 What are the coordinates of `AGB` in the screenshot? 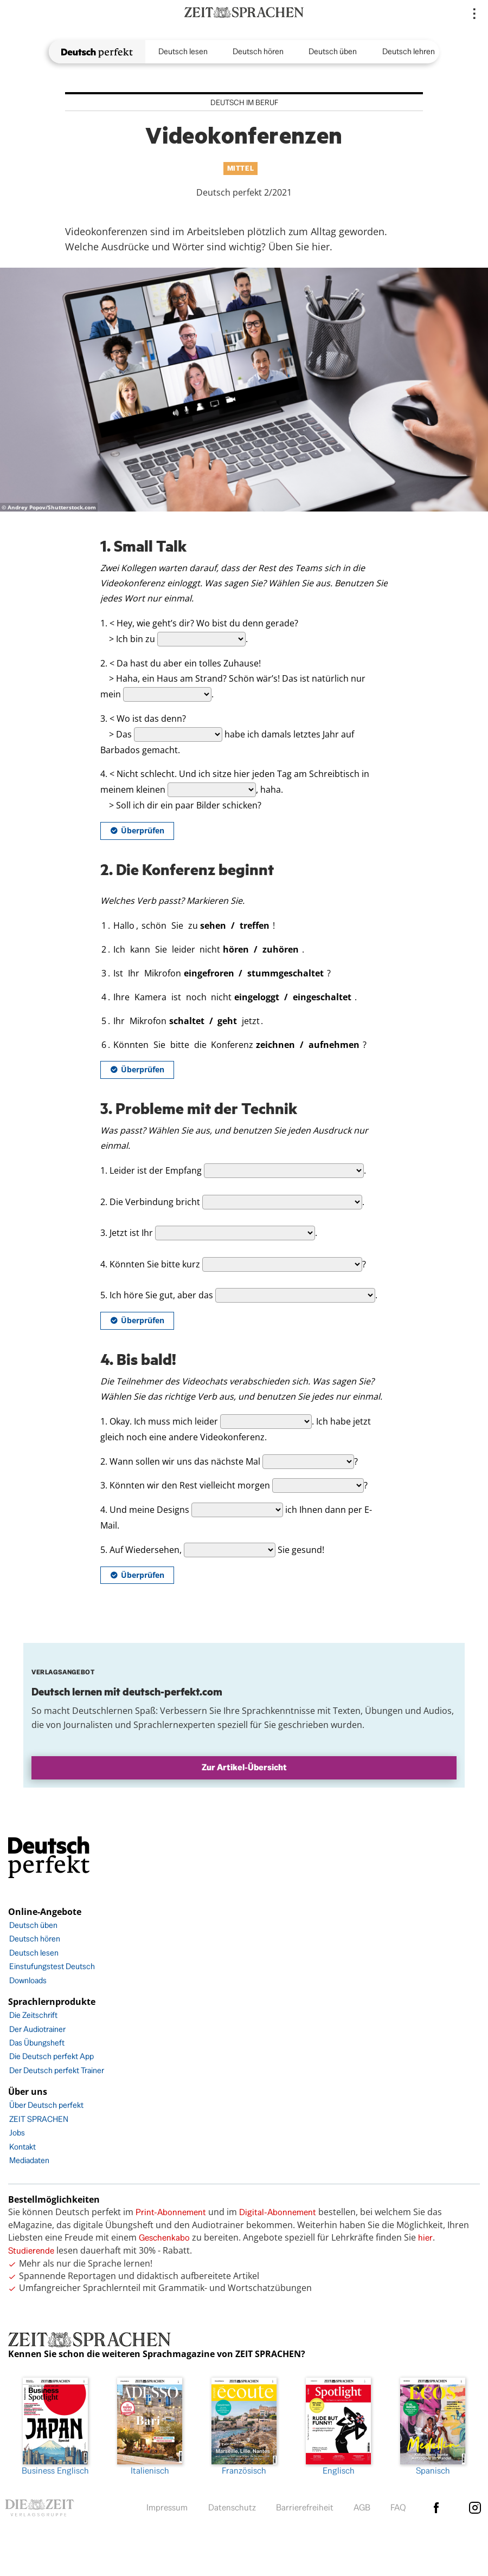 It's located at (362, 2507).